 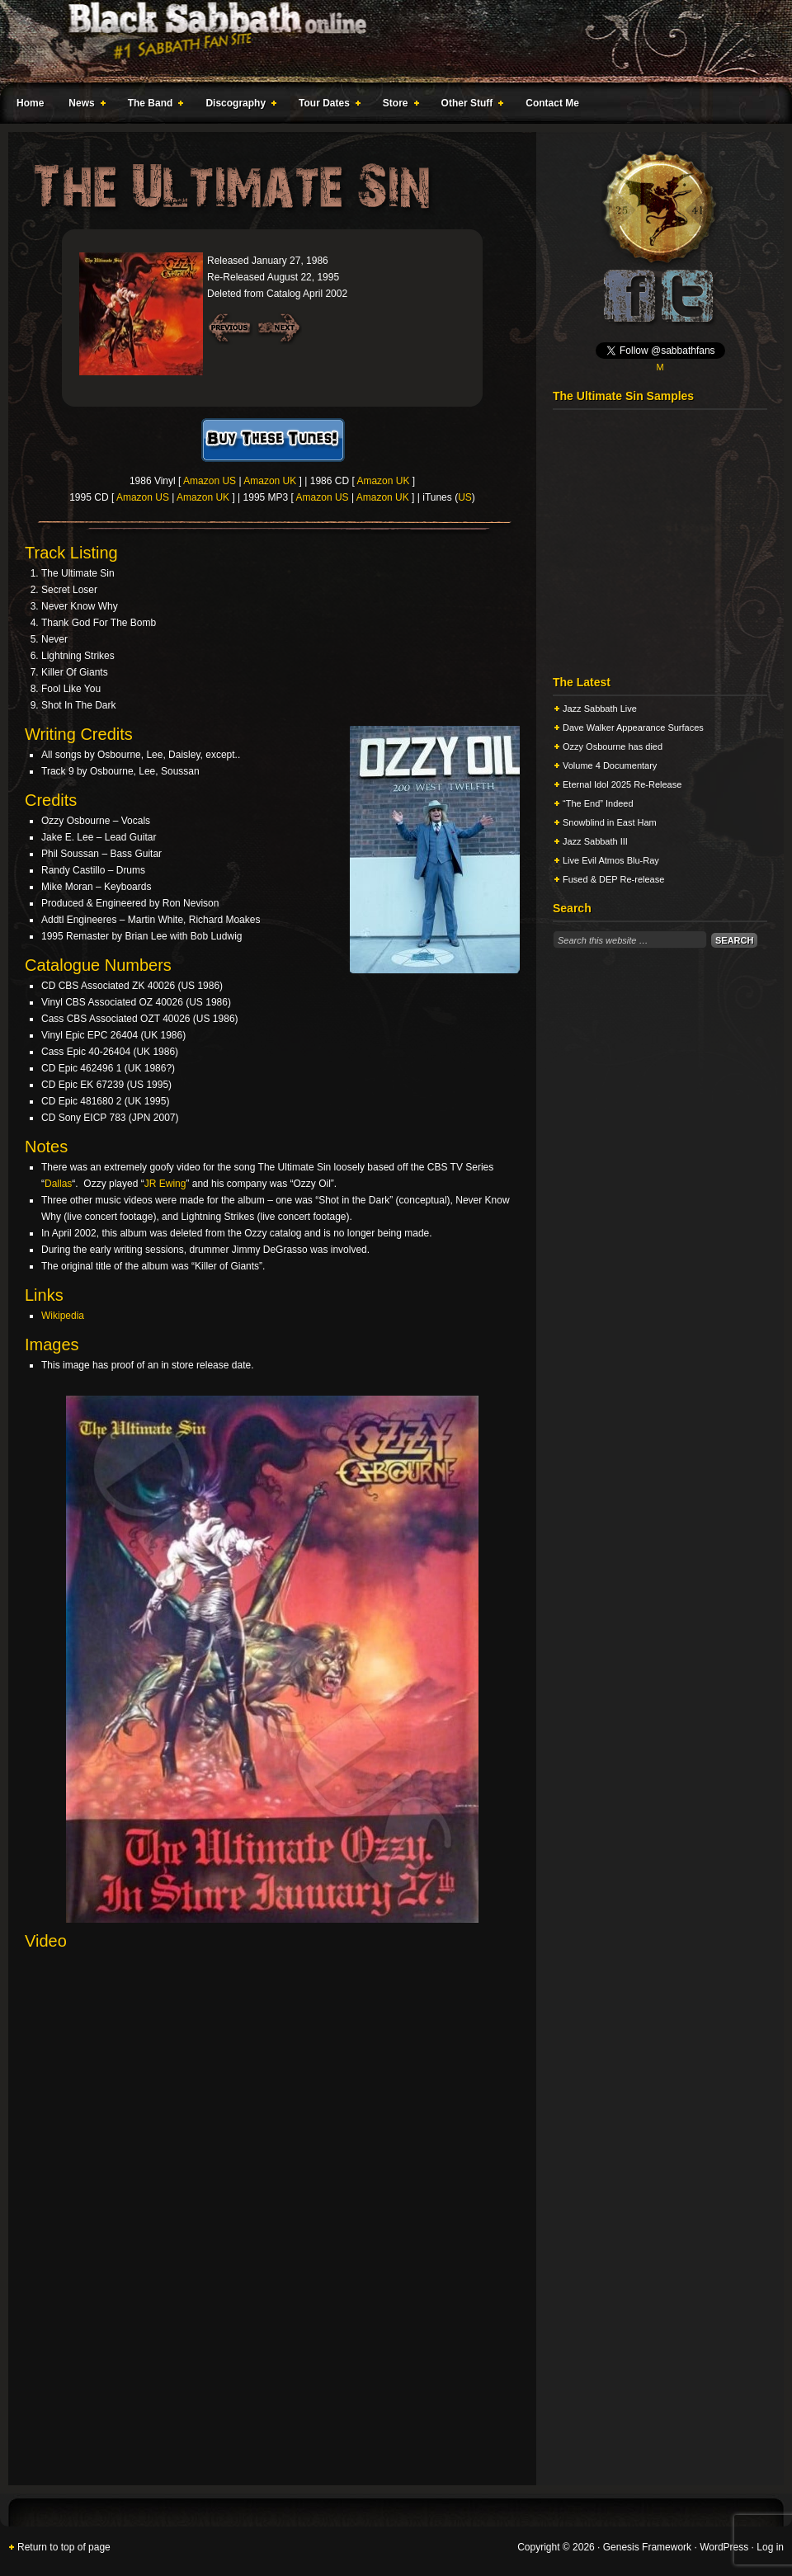 What do you see at coordinates (622, 784) in the screenshot?
I see `Eternal Idol 2025 Re-Release` at bounding box center [622, 784].